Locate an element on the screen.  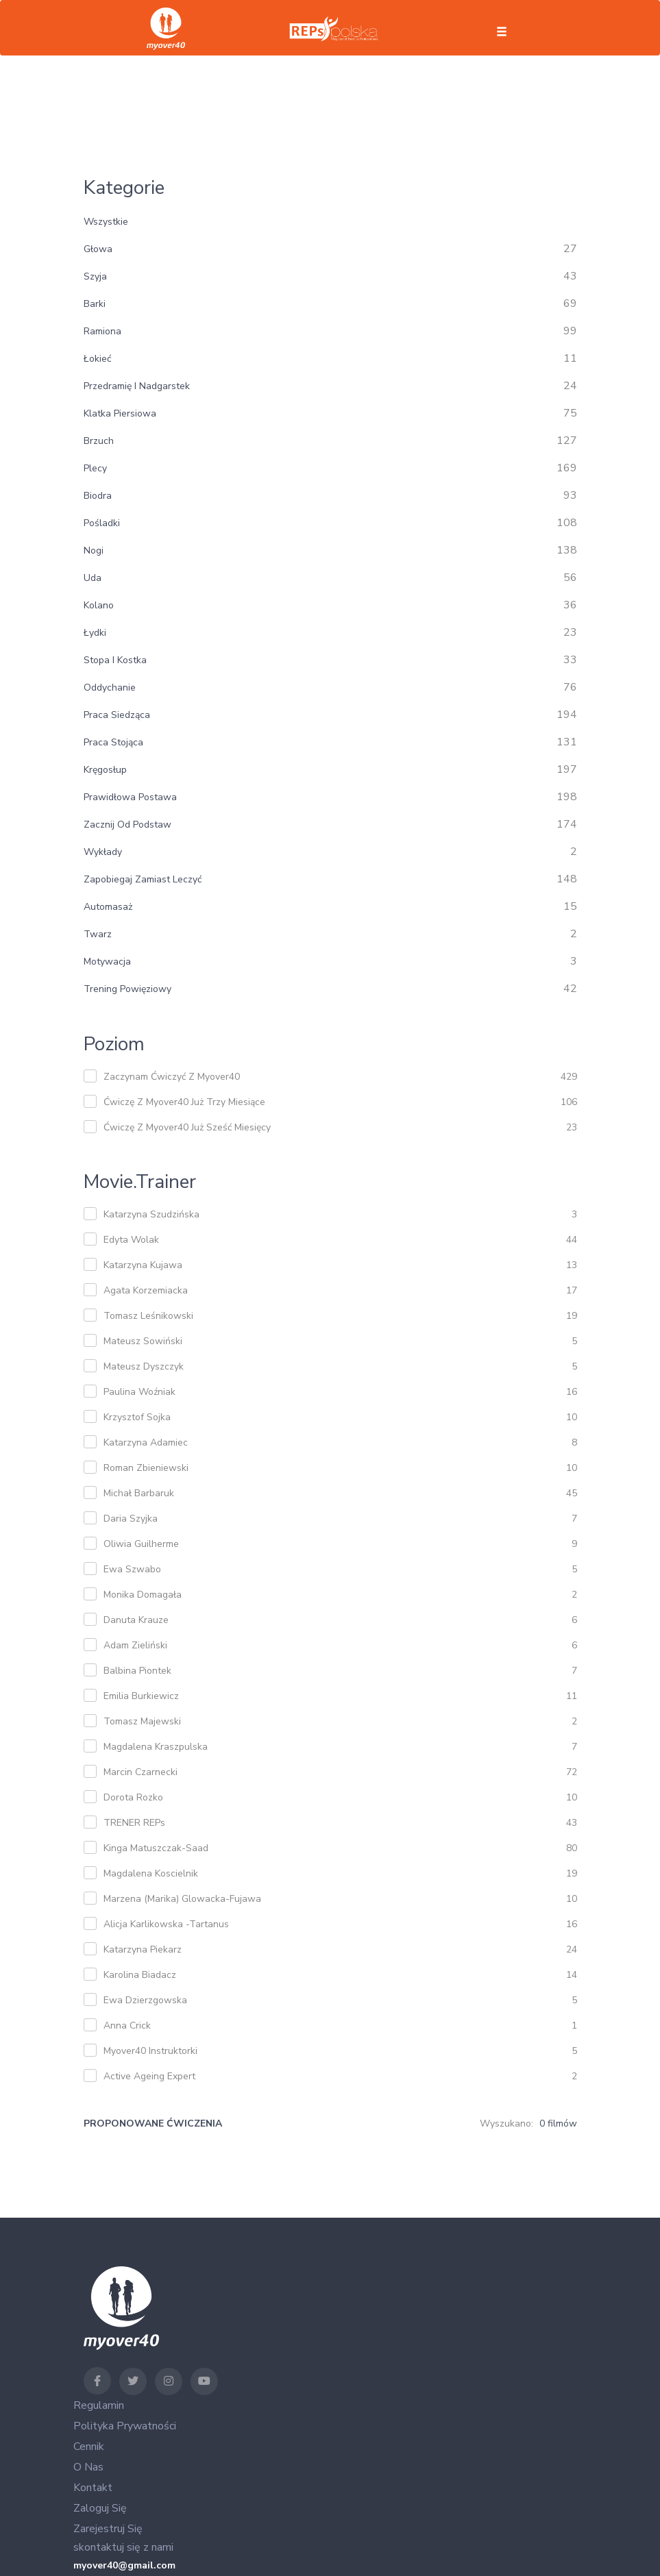
zacznij od podstaw is located at coordinates (127, 824).